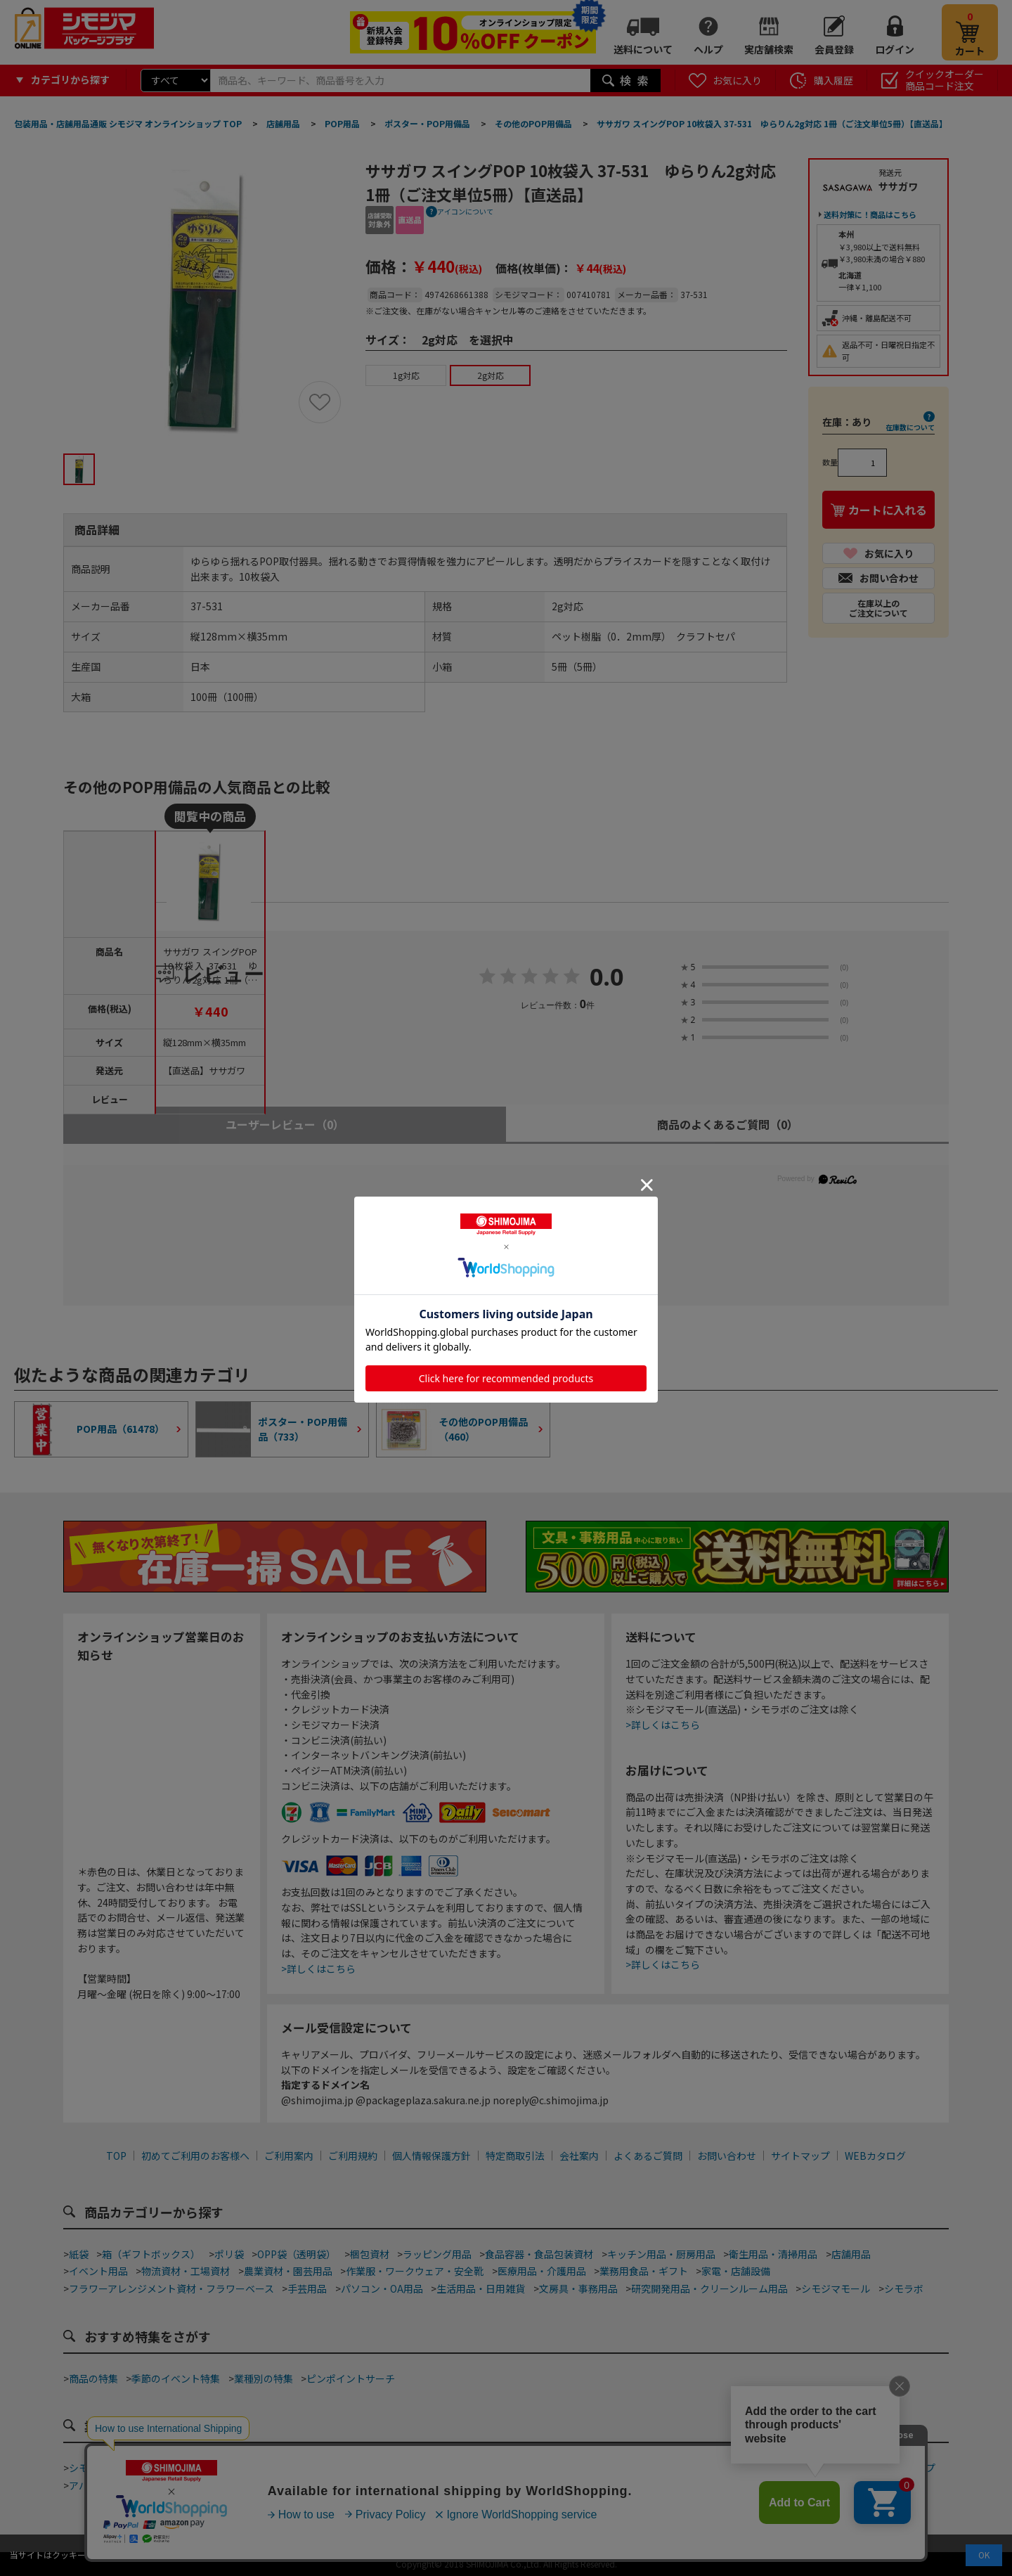 Image resolution: width=1012 pixels, height=2576 pixels. I want to click on サイトマップ, so click(800, 2156).